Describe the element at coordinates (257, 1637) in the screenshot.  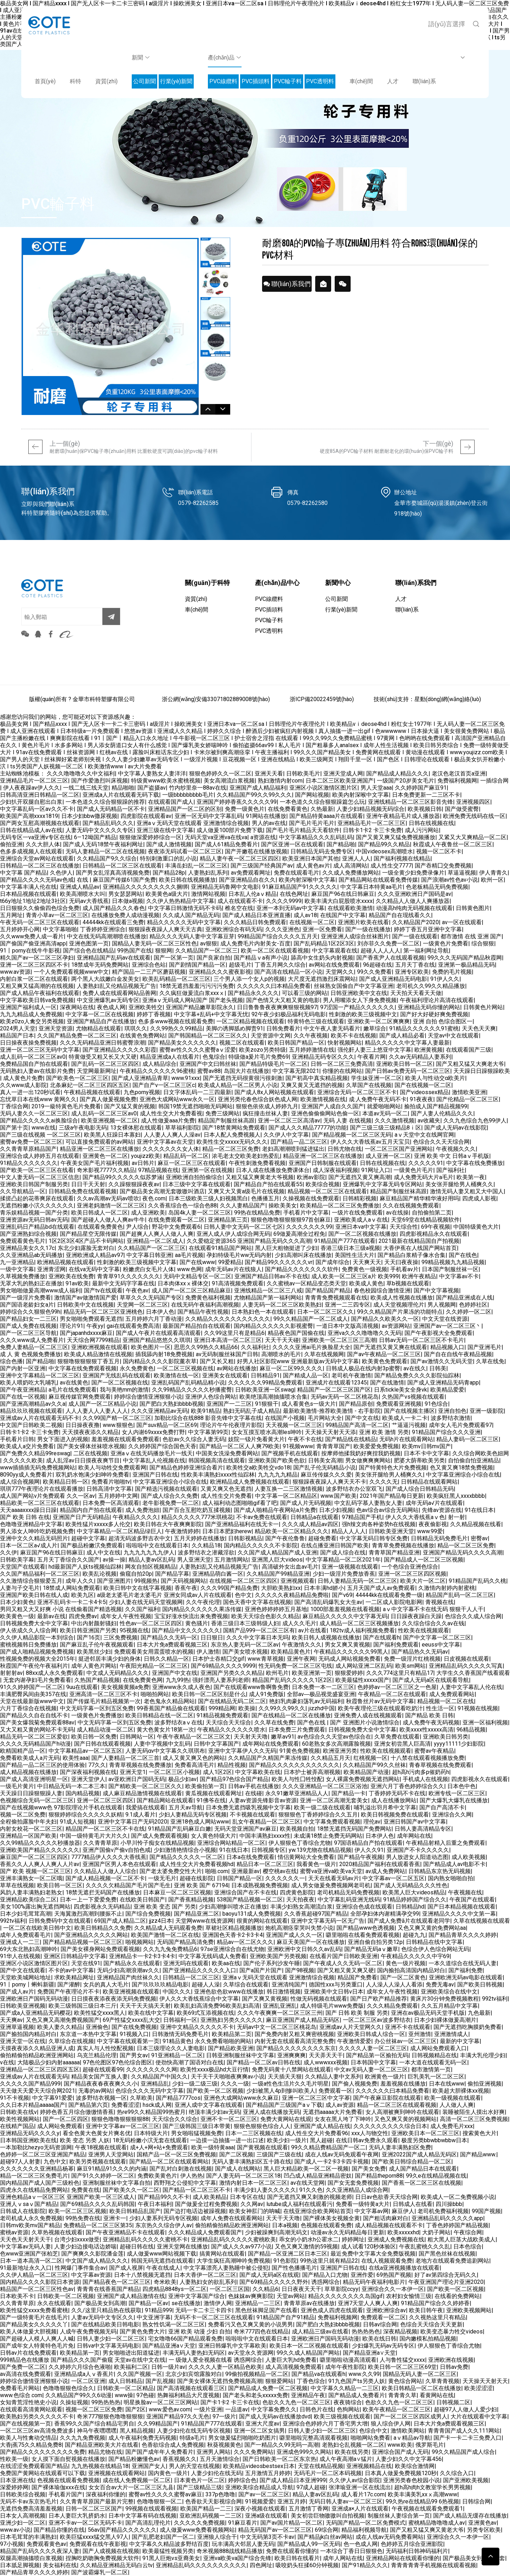
I see `久久久中文字幕日本无吗` at that location.